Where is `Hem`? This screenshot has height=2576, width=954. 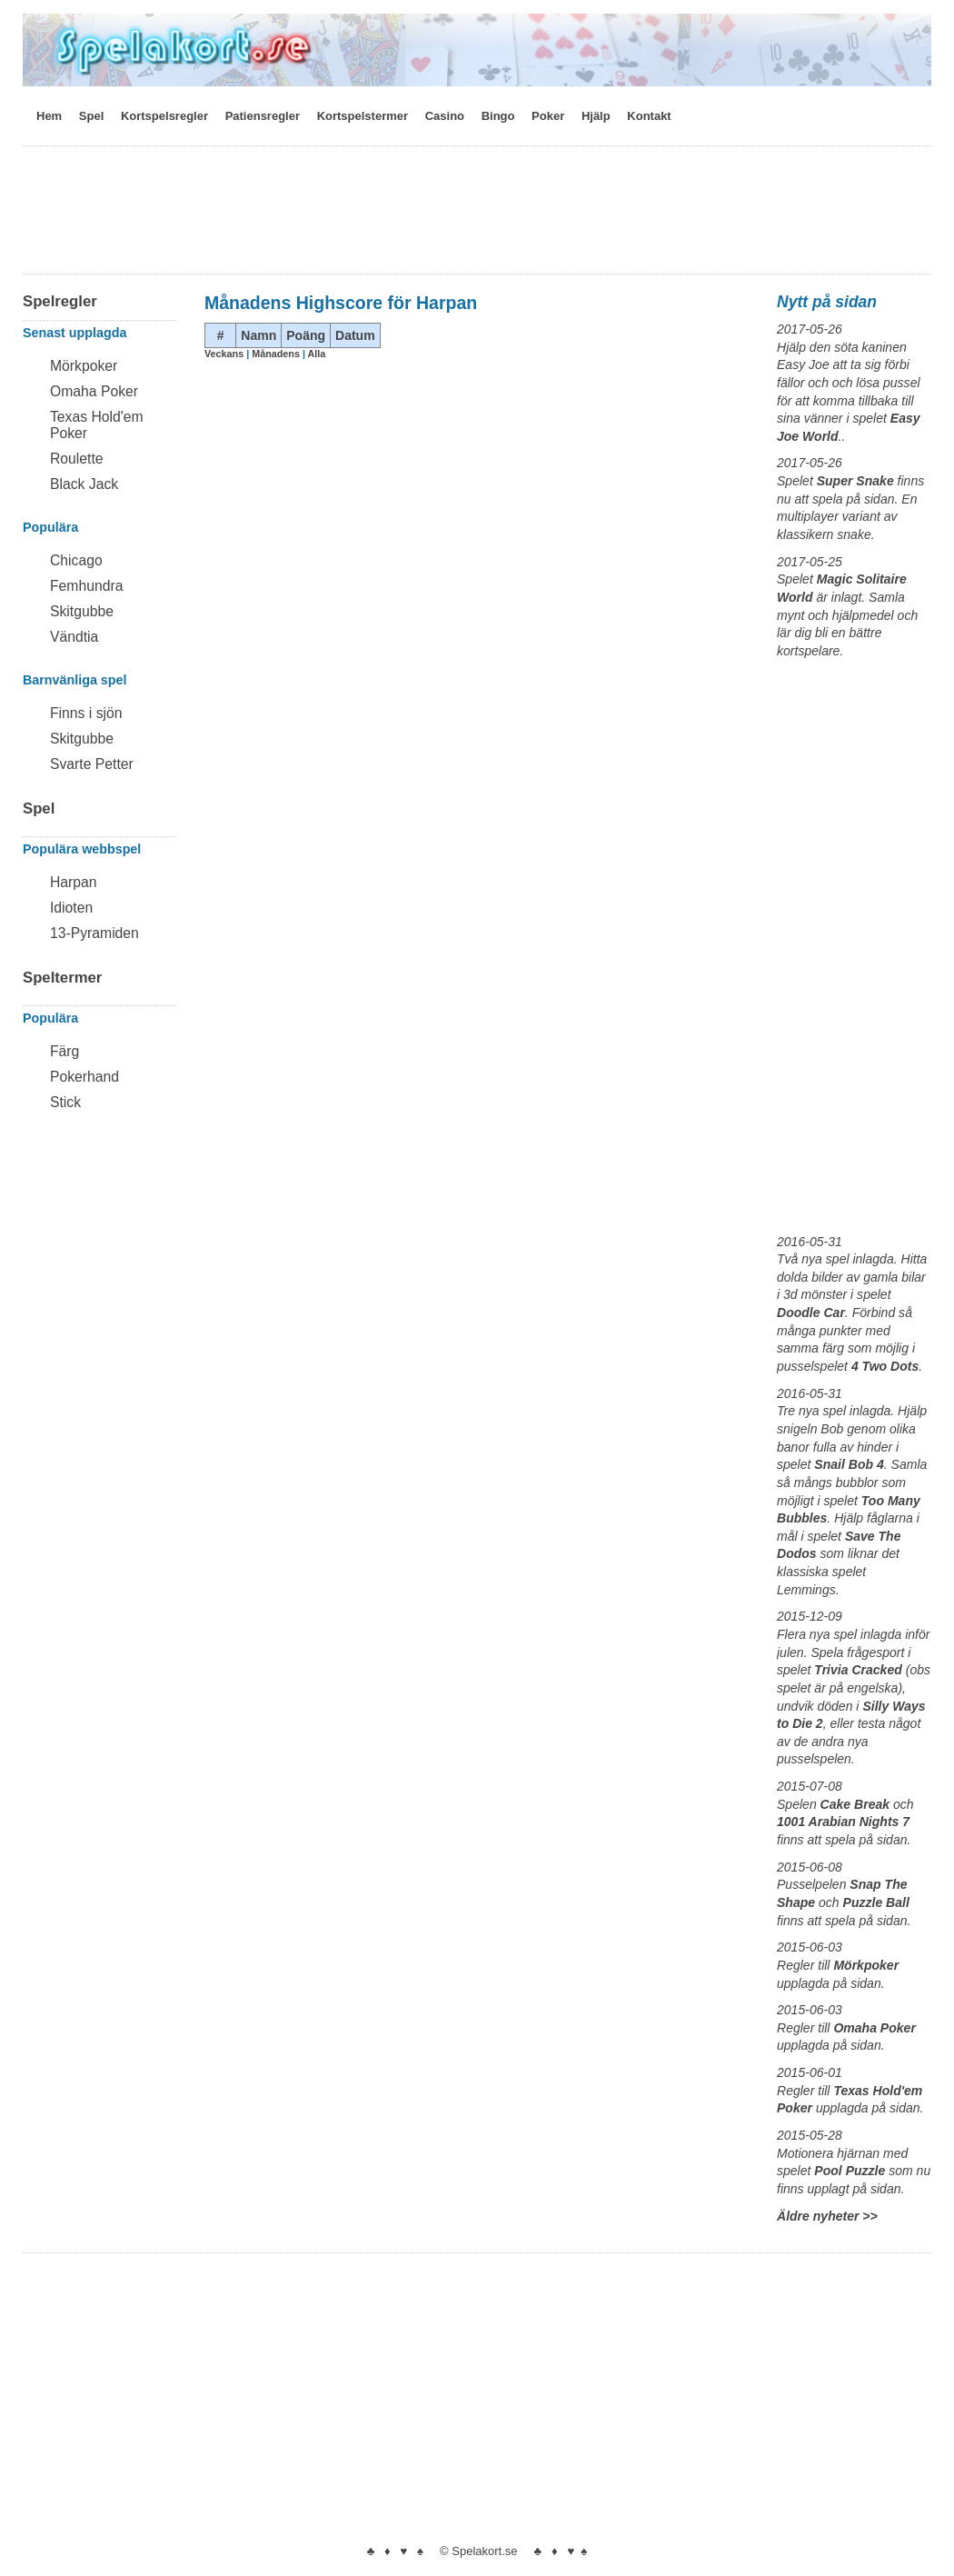 Hem is located at coordinates (49, 116).